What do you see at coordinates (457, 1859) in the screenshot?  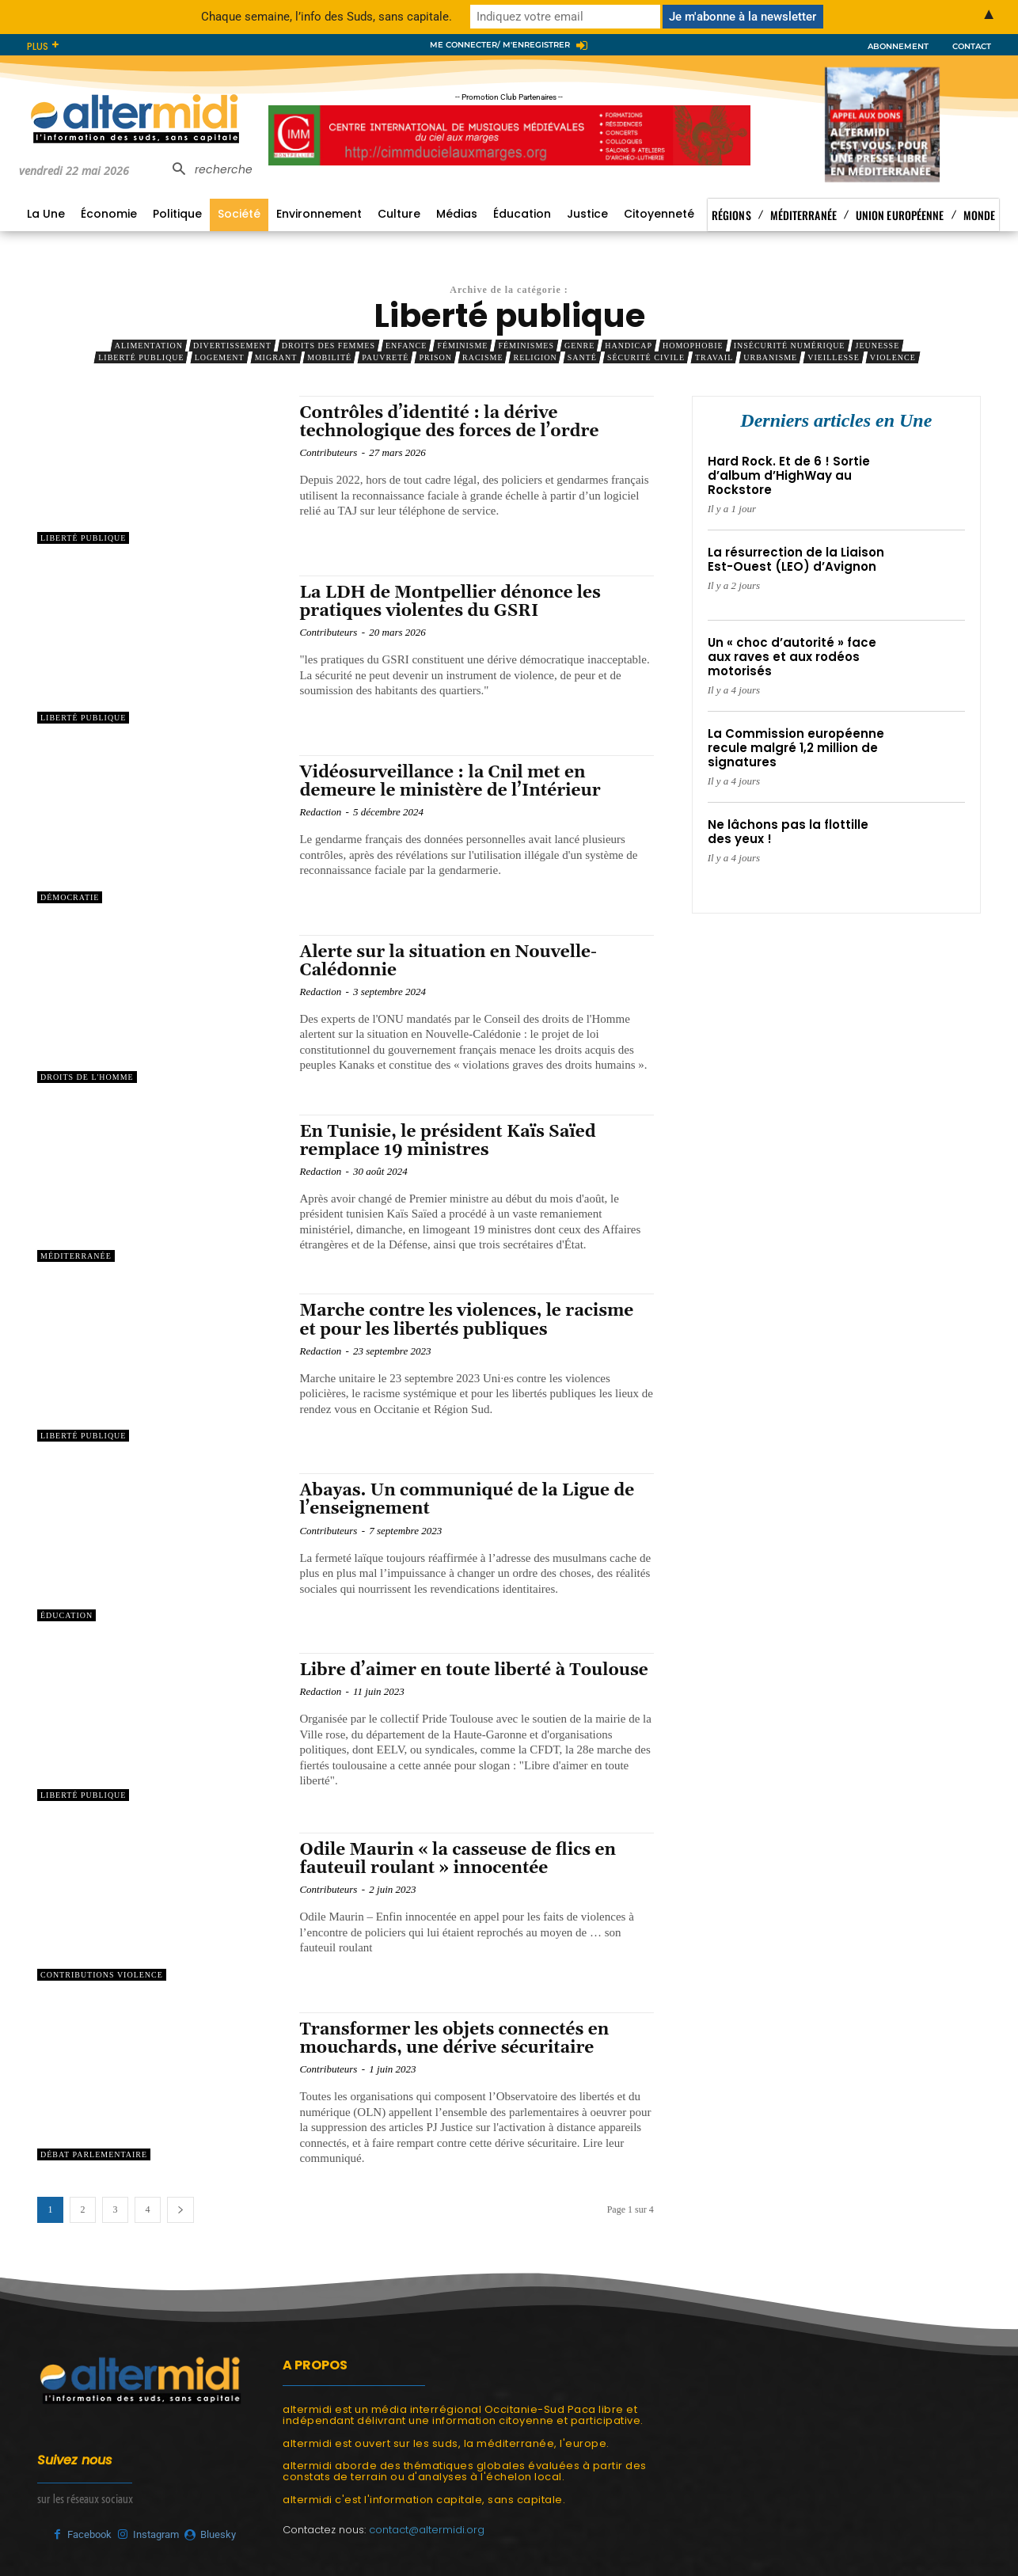 I see `Odile Maurin « la casseuse de flics en fauteuil roulant » innocentée` at bounding box center [457, 1859].